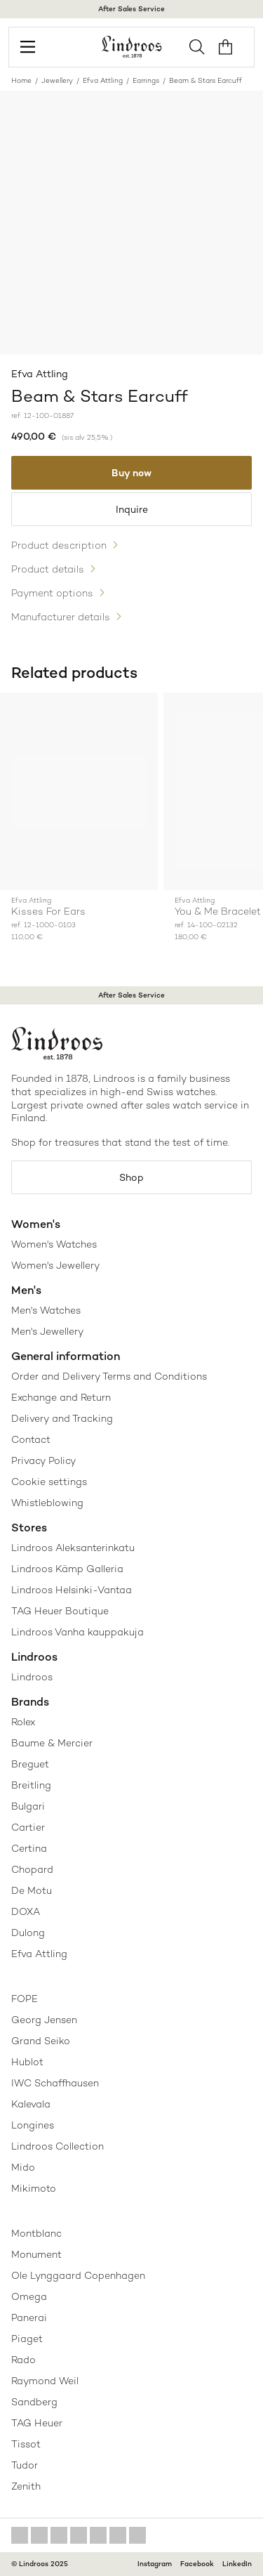 The height and width of the screenshot is (2576, 263). What do you see at coordinates (47, 569) in the screenshot?
I see `Product details` at bounding box center [47, 569].